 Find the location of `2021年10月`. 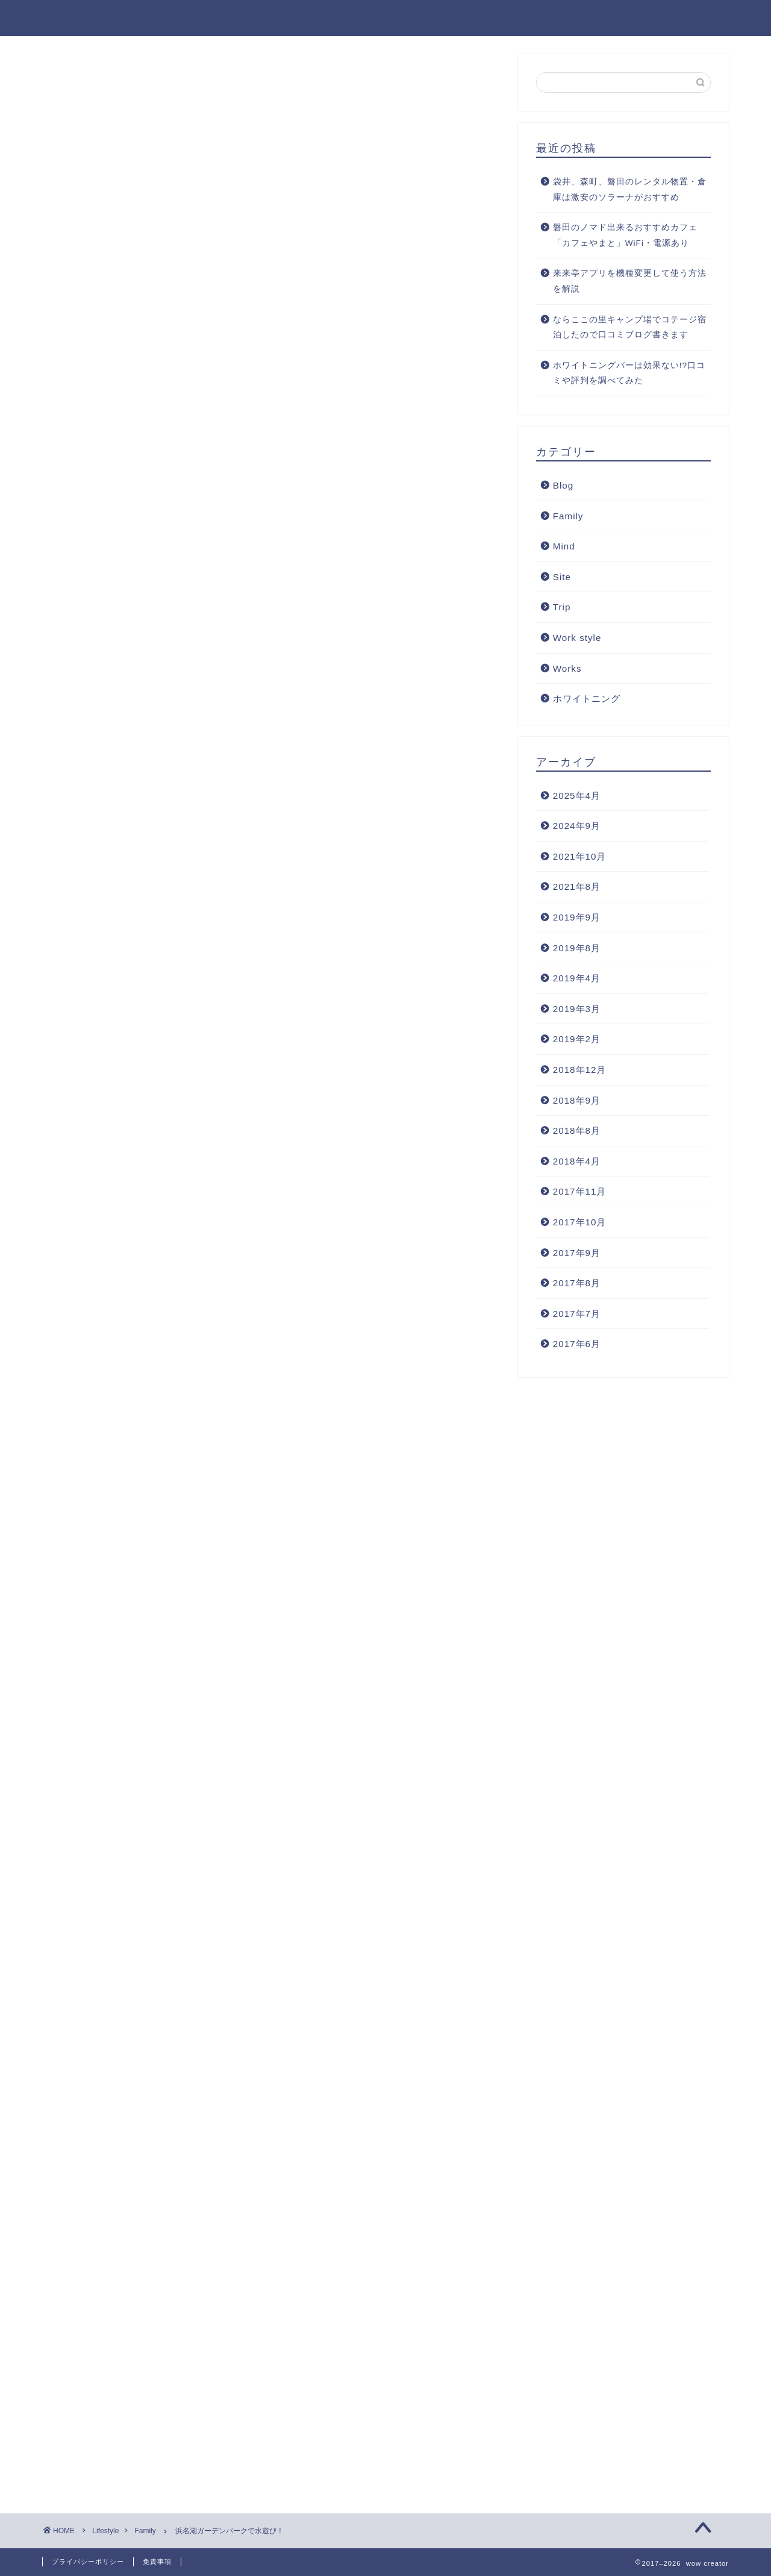

2021年10月 is located at coordinates (580, 856).